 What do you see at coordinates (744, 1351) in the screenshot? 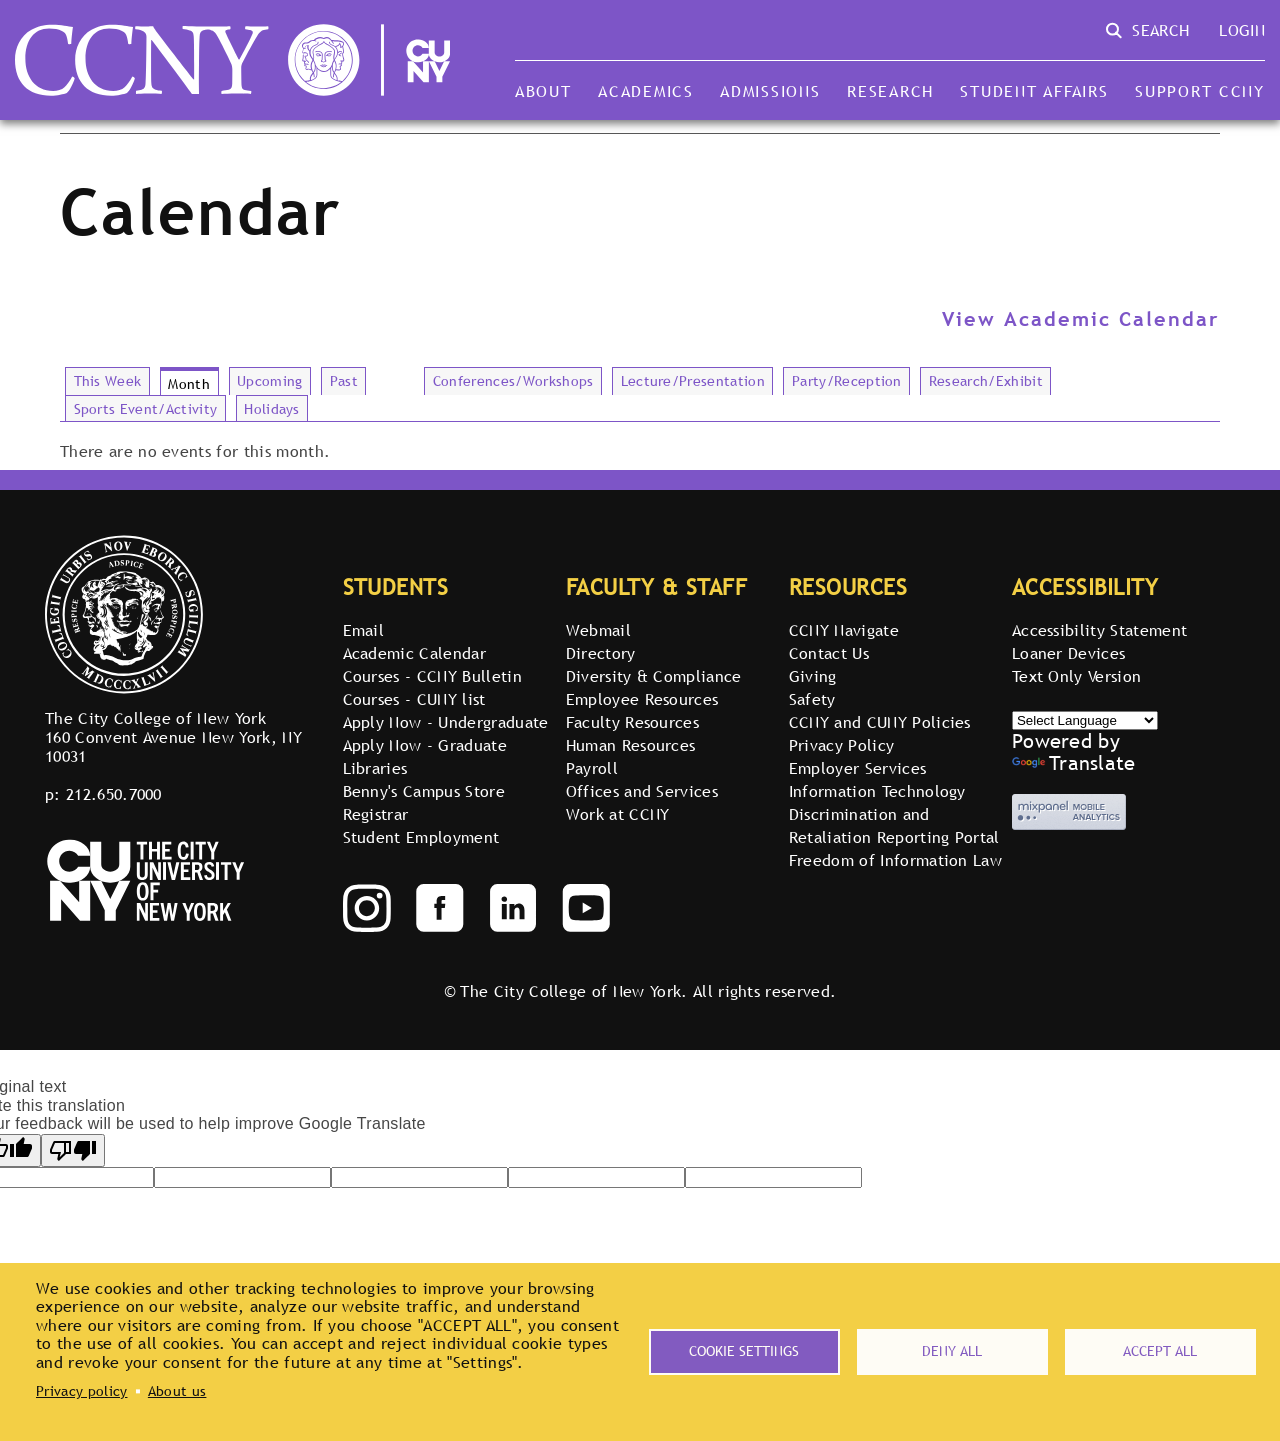
I see `Cookie settings` at bounding box center [744, 1351].